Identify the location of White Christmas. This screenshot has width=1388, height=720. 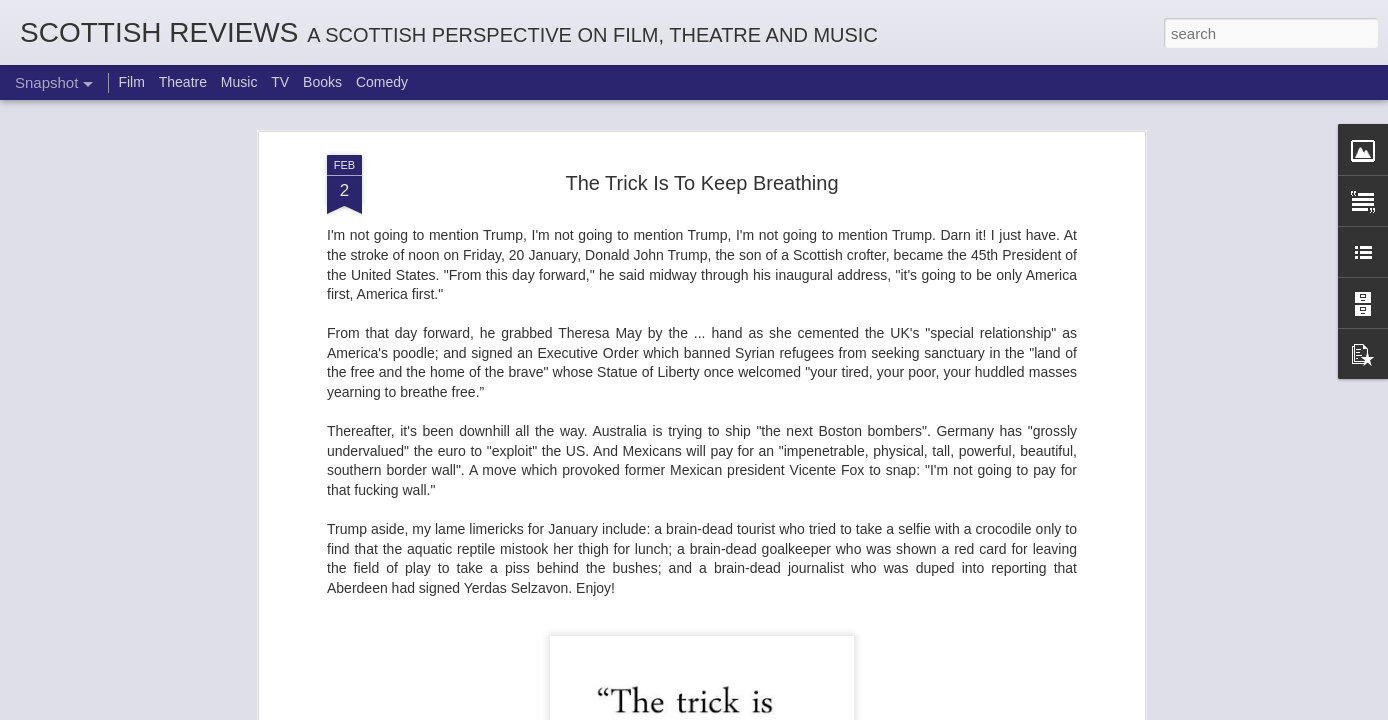
(376, 627).